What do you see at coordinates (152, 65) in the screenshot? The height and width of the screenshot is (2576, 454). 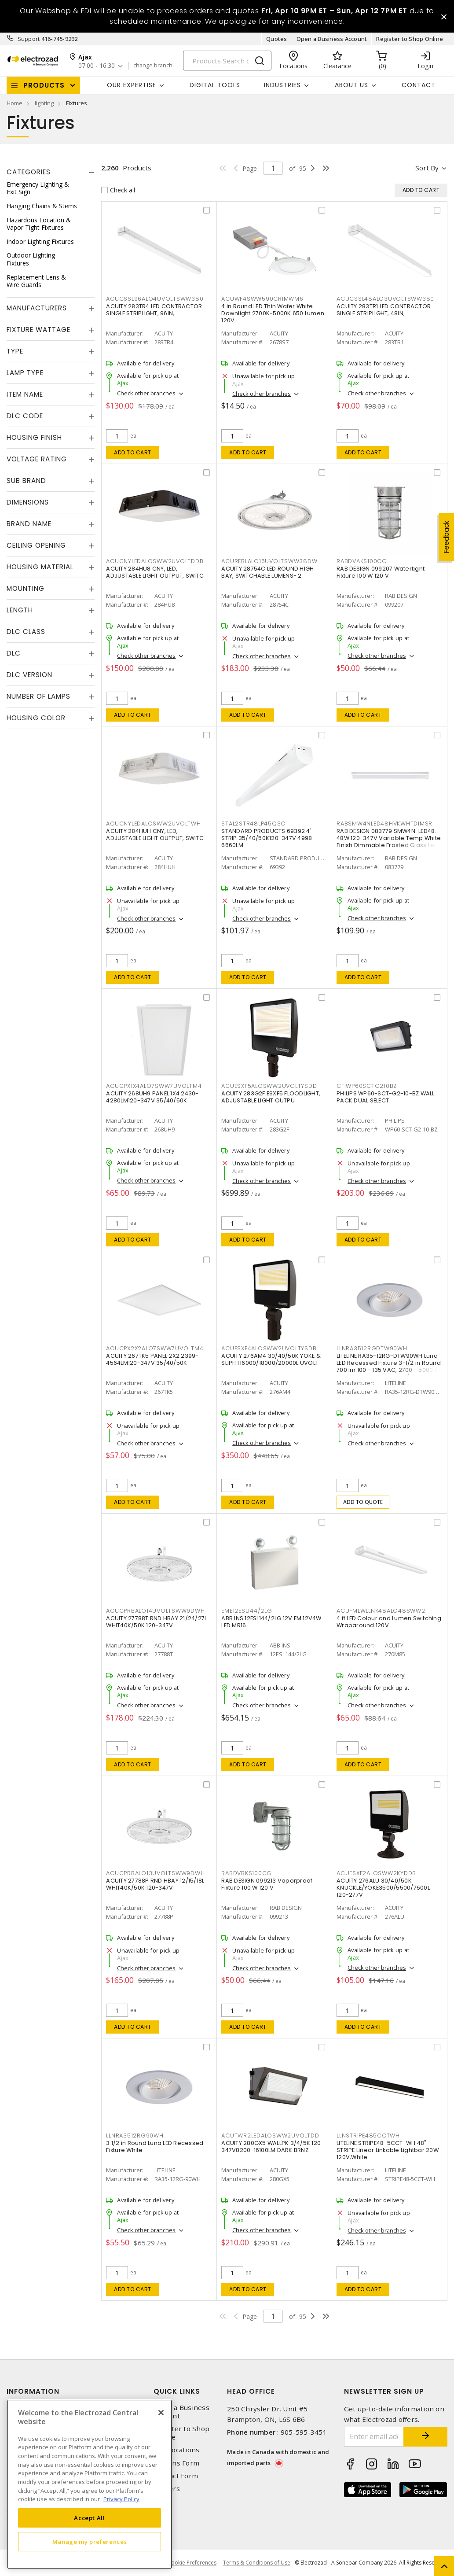 I see `change branch` at bounding box center [152, 65].